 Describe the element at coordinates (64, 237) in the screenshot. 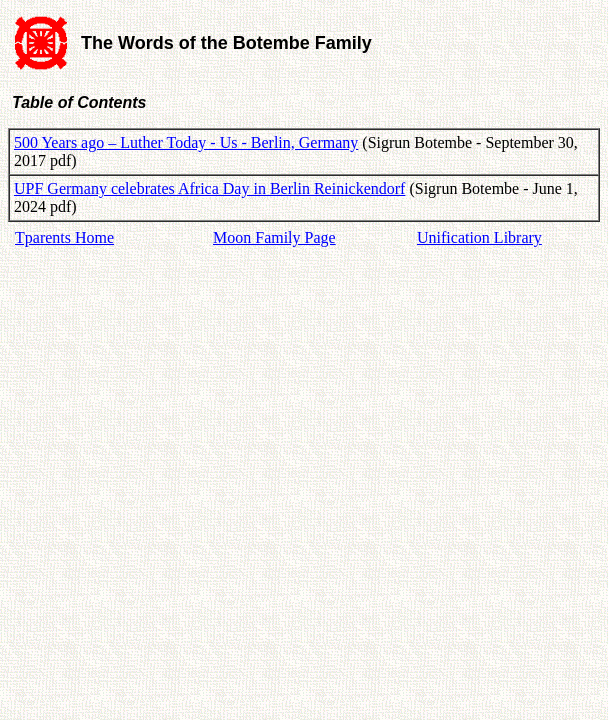

I see `Tparents Home` at that location.